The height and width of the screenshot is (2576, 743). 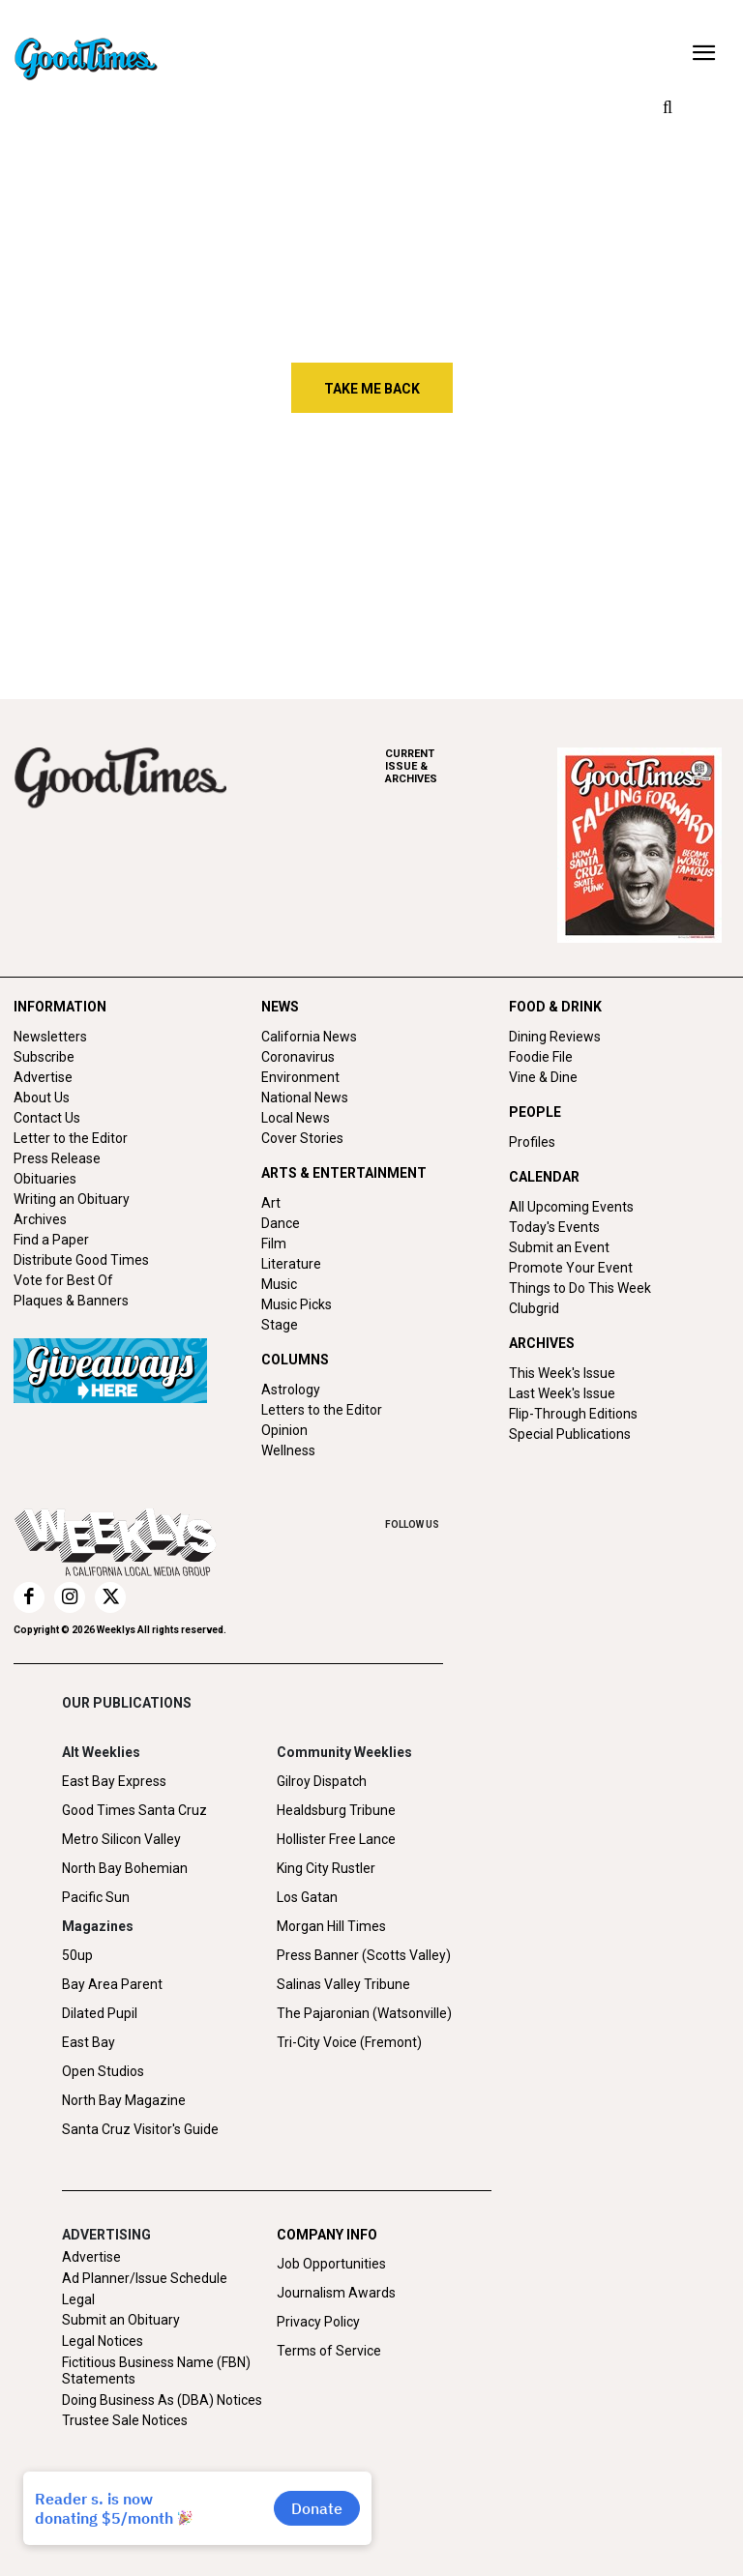 I want to click on Dance, so click(x=280, y=1223).